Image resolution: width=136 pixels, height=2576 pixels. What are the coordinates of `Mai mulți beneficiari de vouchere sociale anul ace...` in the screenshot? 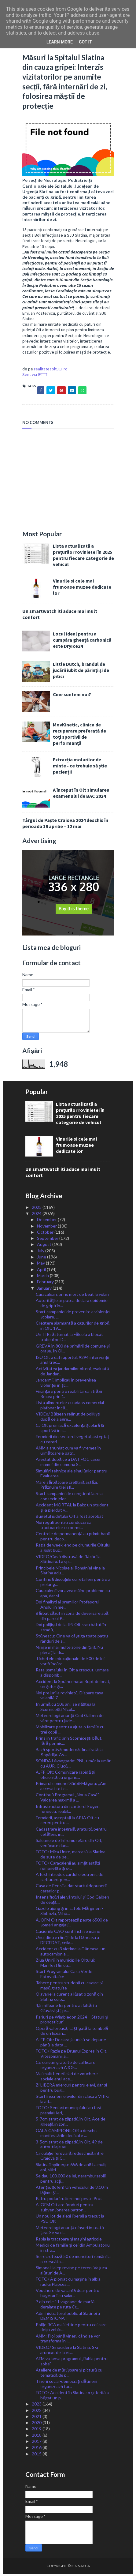 It's located at (67, 2078).